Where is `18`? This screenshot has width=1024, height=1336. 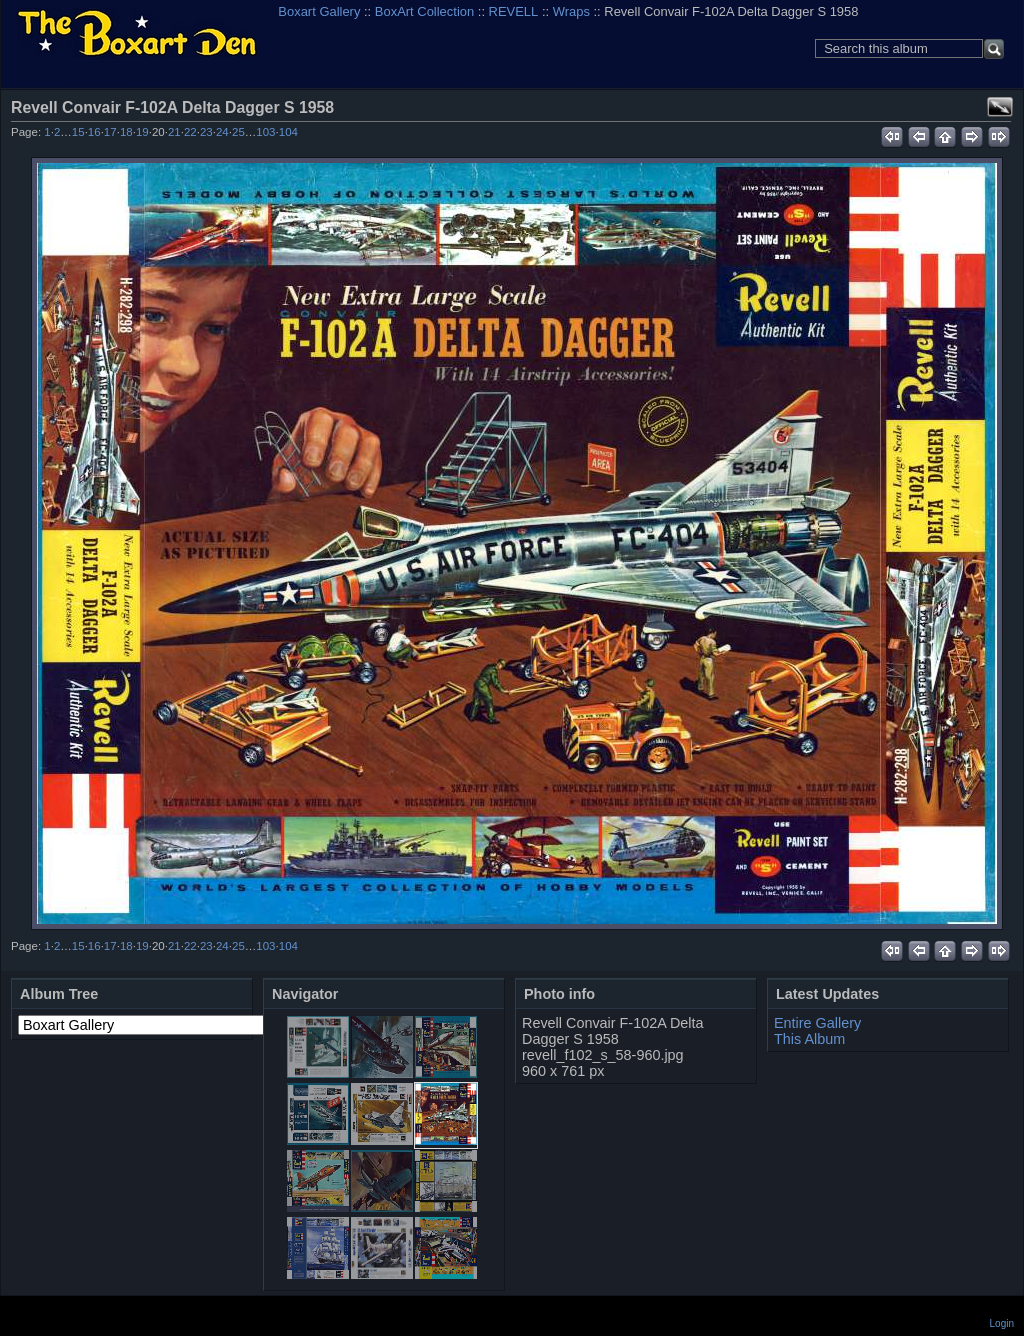 18 is located at coordinates (126, 132).